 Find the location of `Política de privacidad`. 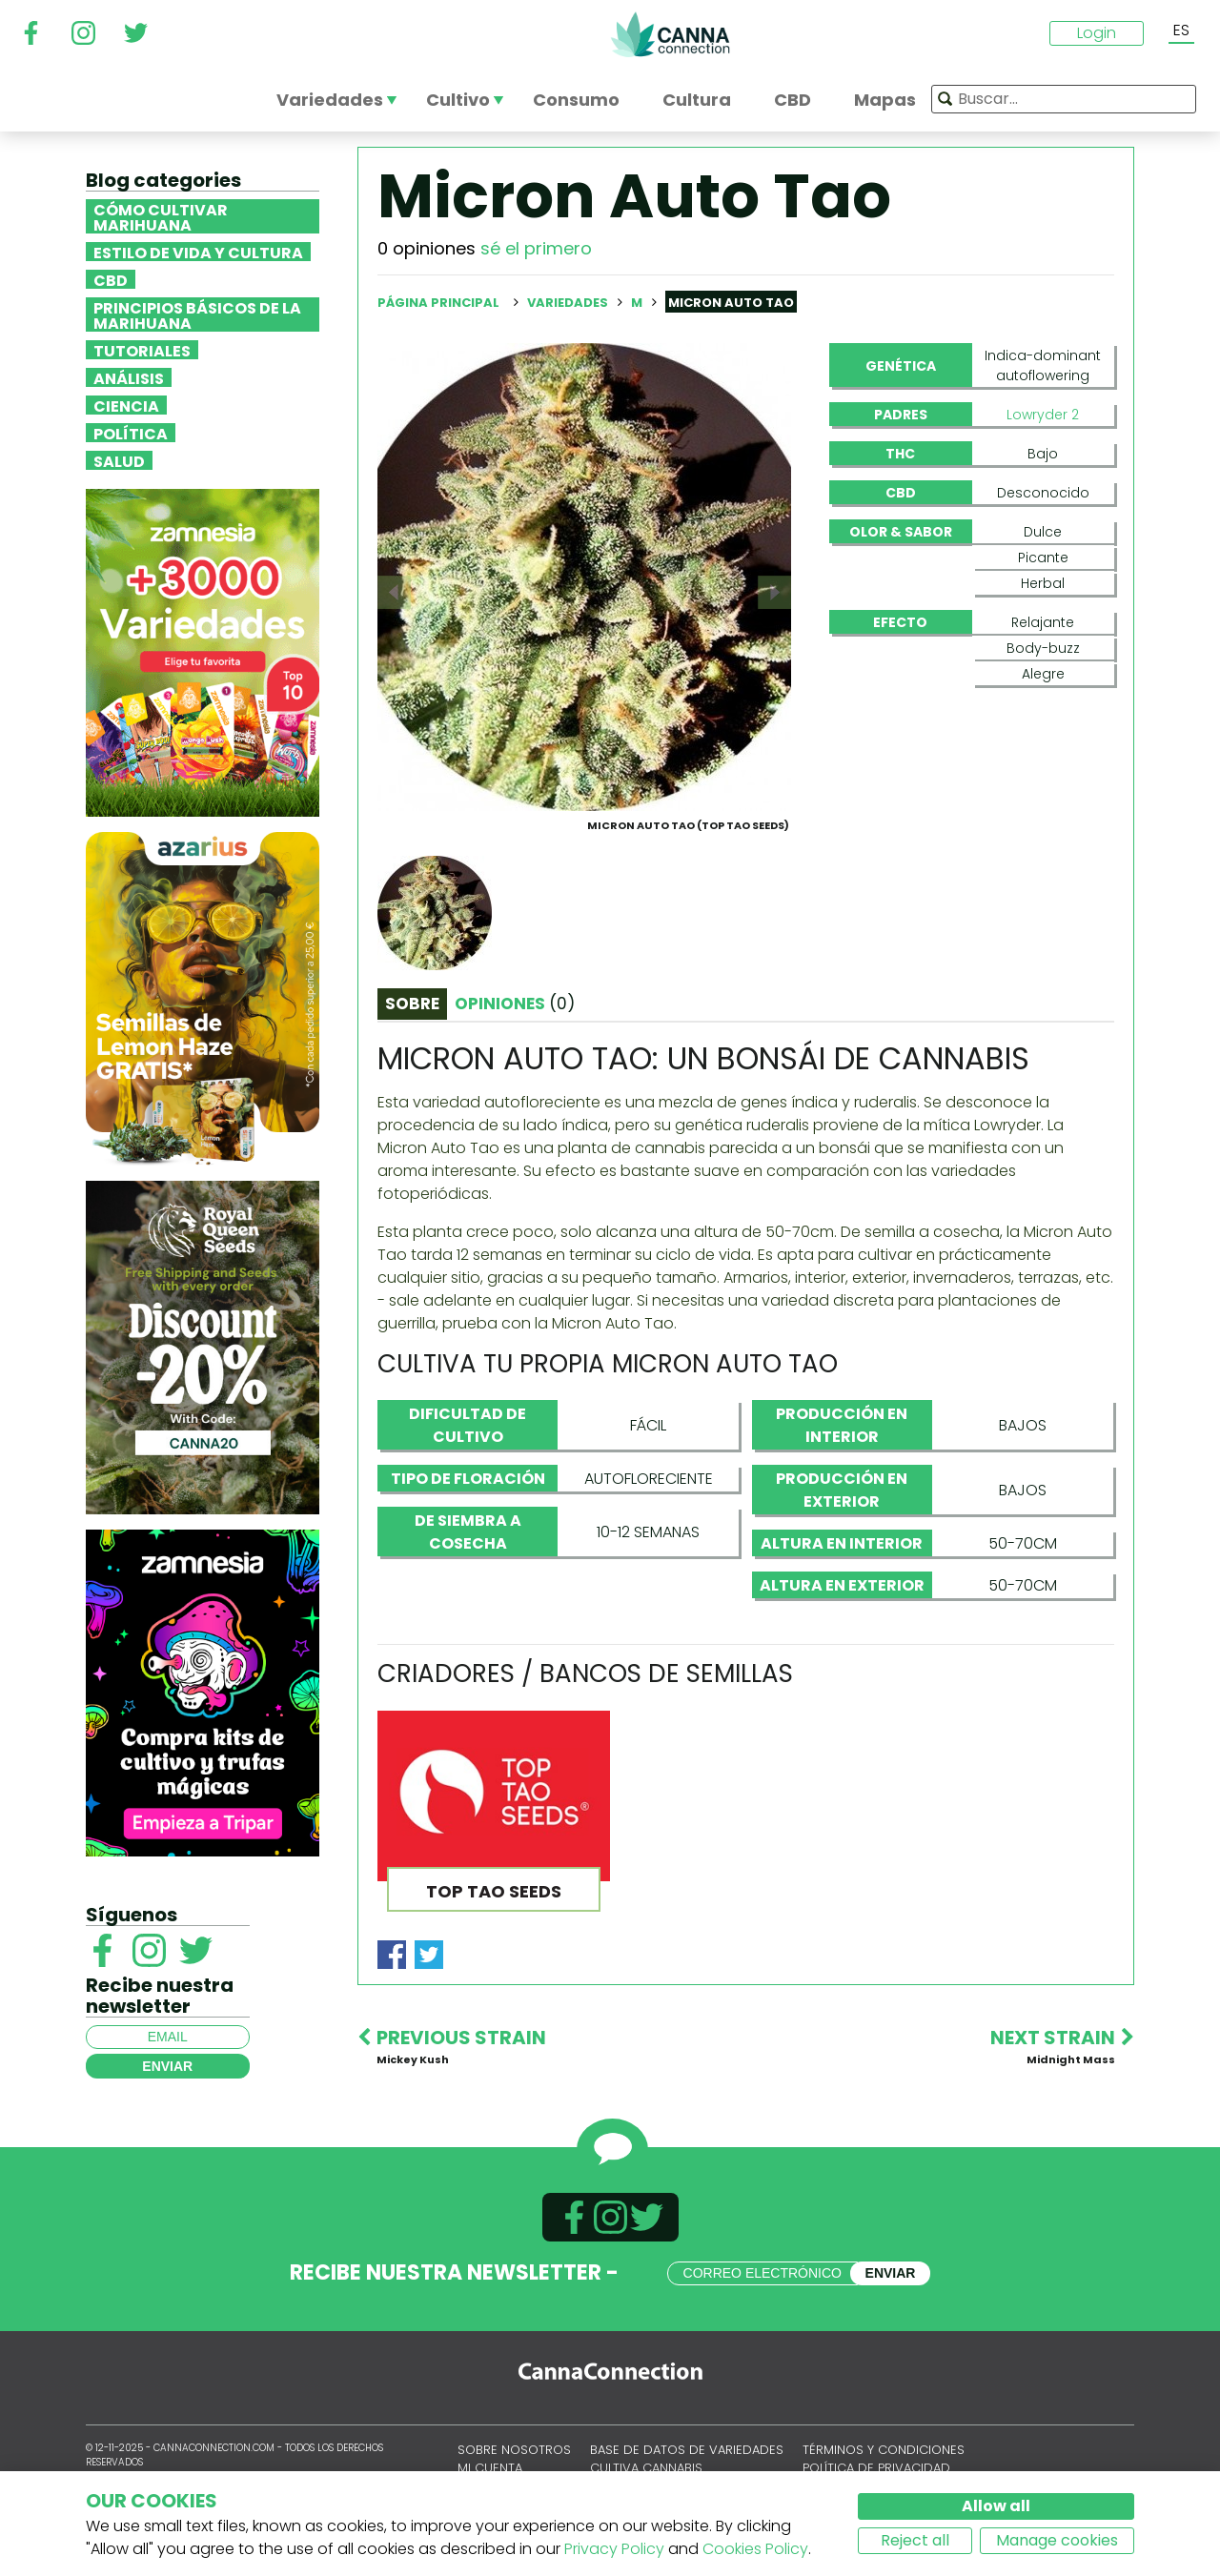

Política de privacidad is located at coordinates (876, 2468).